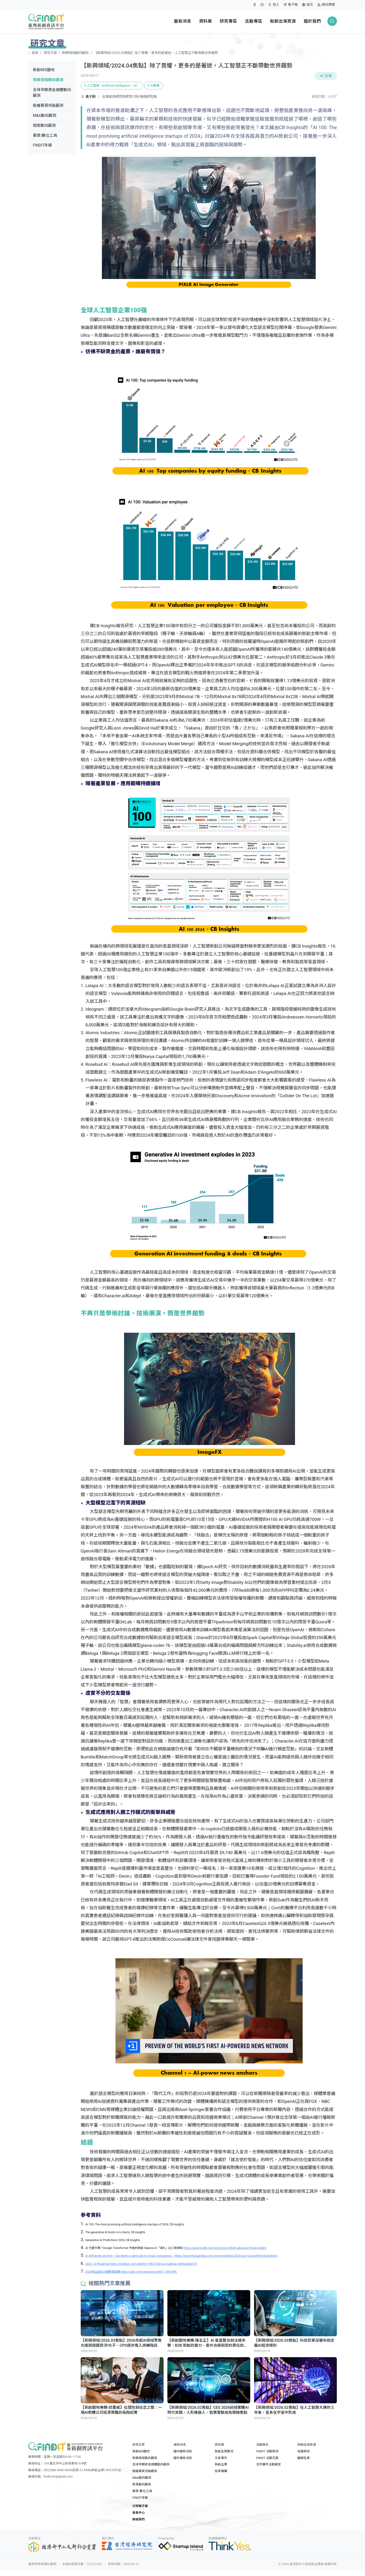 This screenshot has height=2576, width=365. What do you see at coordinates (45, 135) in the screenshot?
I see `募資/數位工具` at bounding box center [45, 135].